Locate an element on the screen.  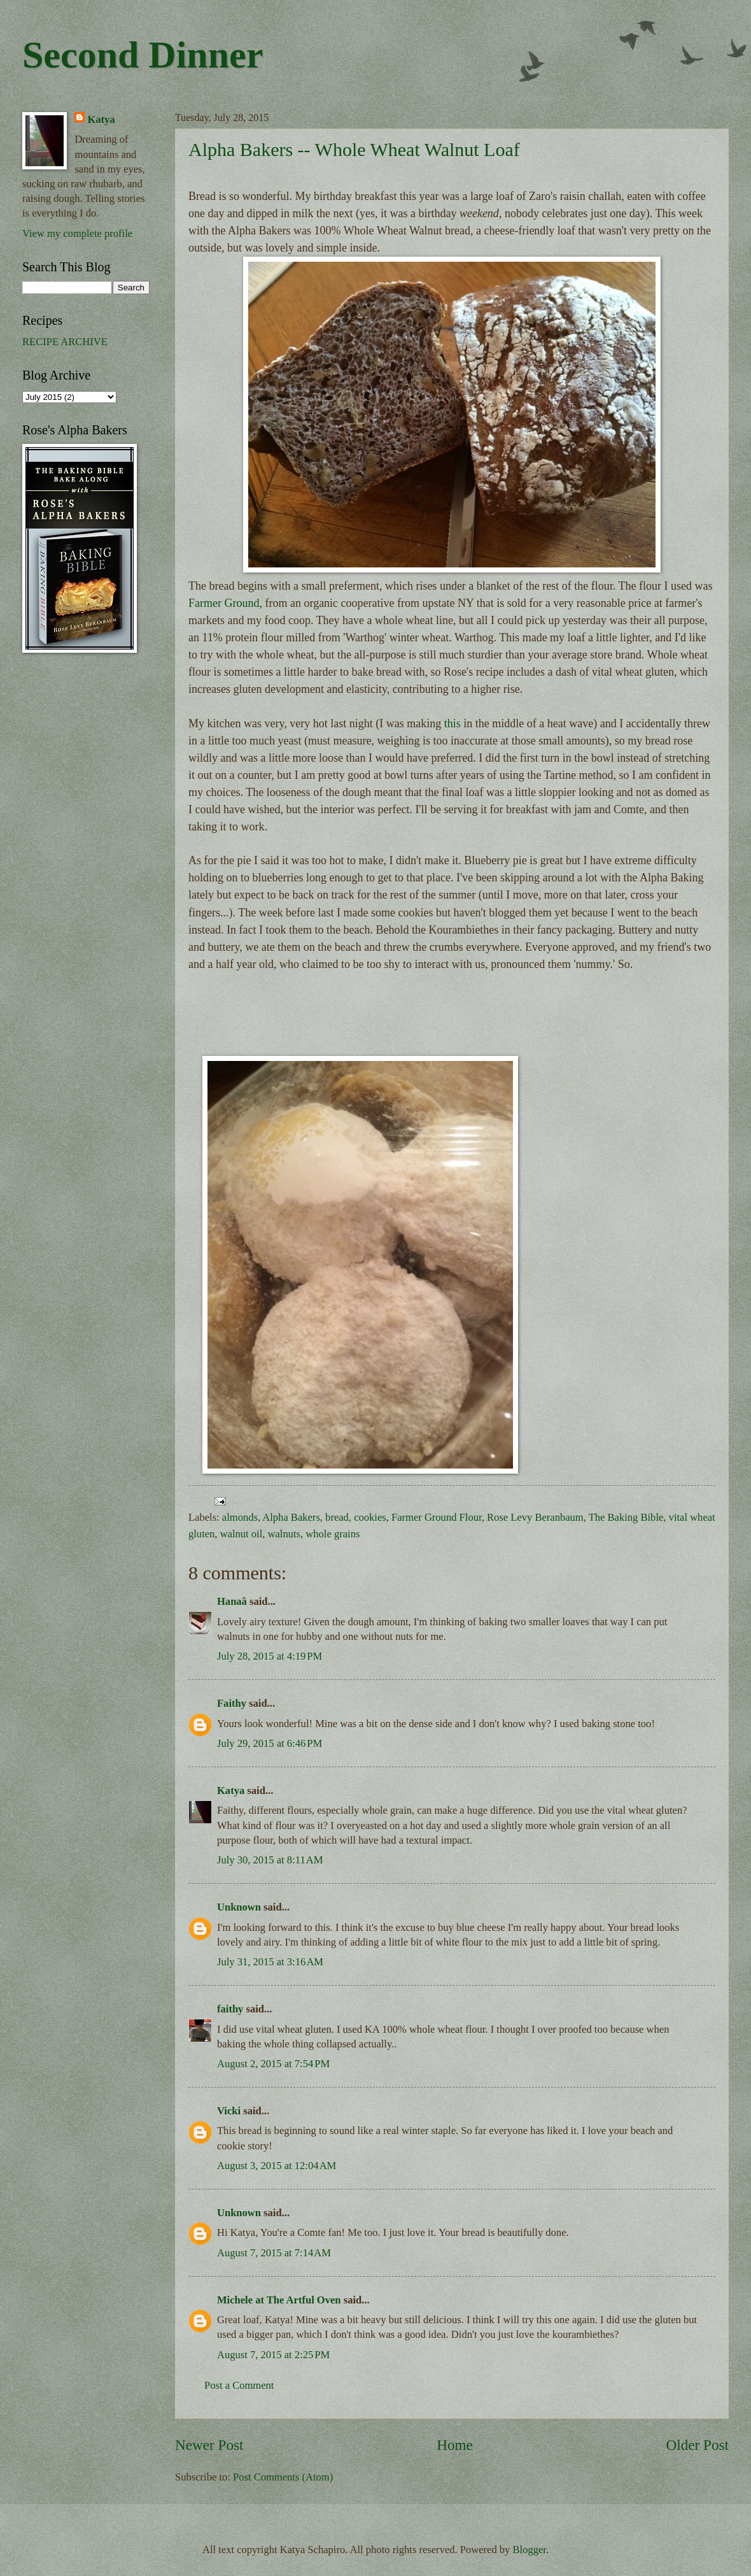
Unknown is located at coordinates (239, 1907).